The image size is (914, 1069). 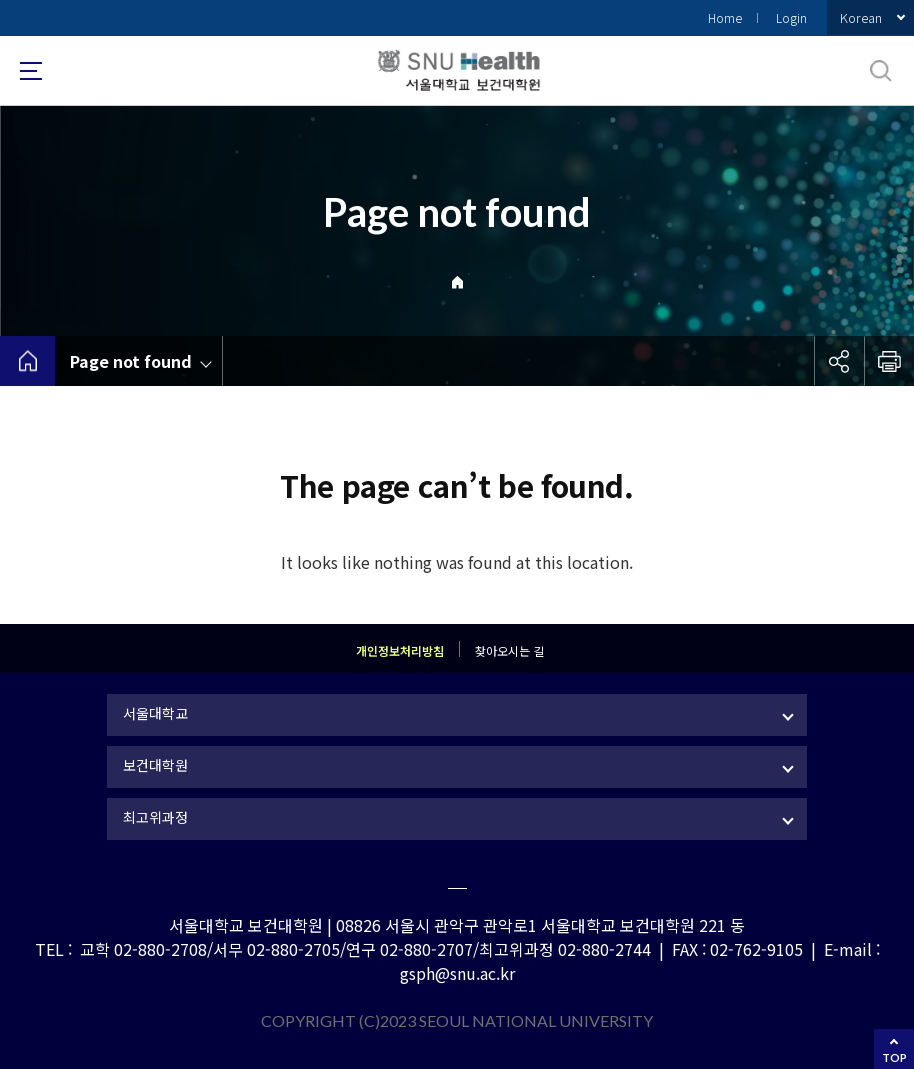 What do you see at coordinates (27, 361) in the screenshot?
I see `home` at bounding box center [27, 361].